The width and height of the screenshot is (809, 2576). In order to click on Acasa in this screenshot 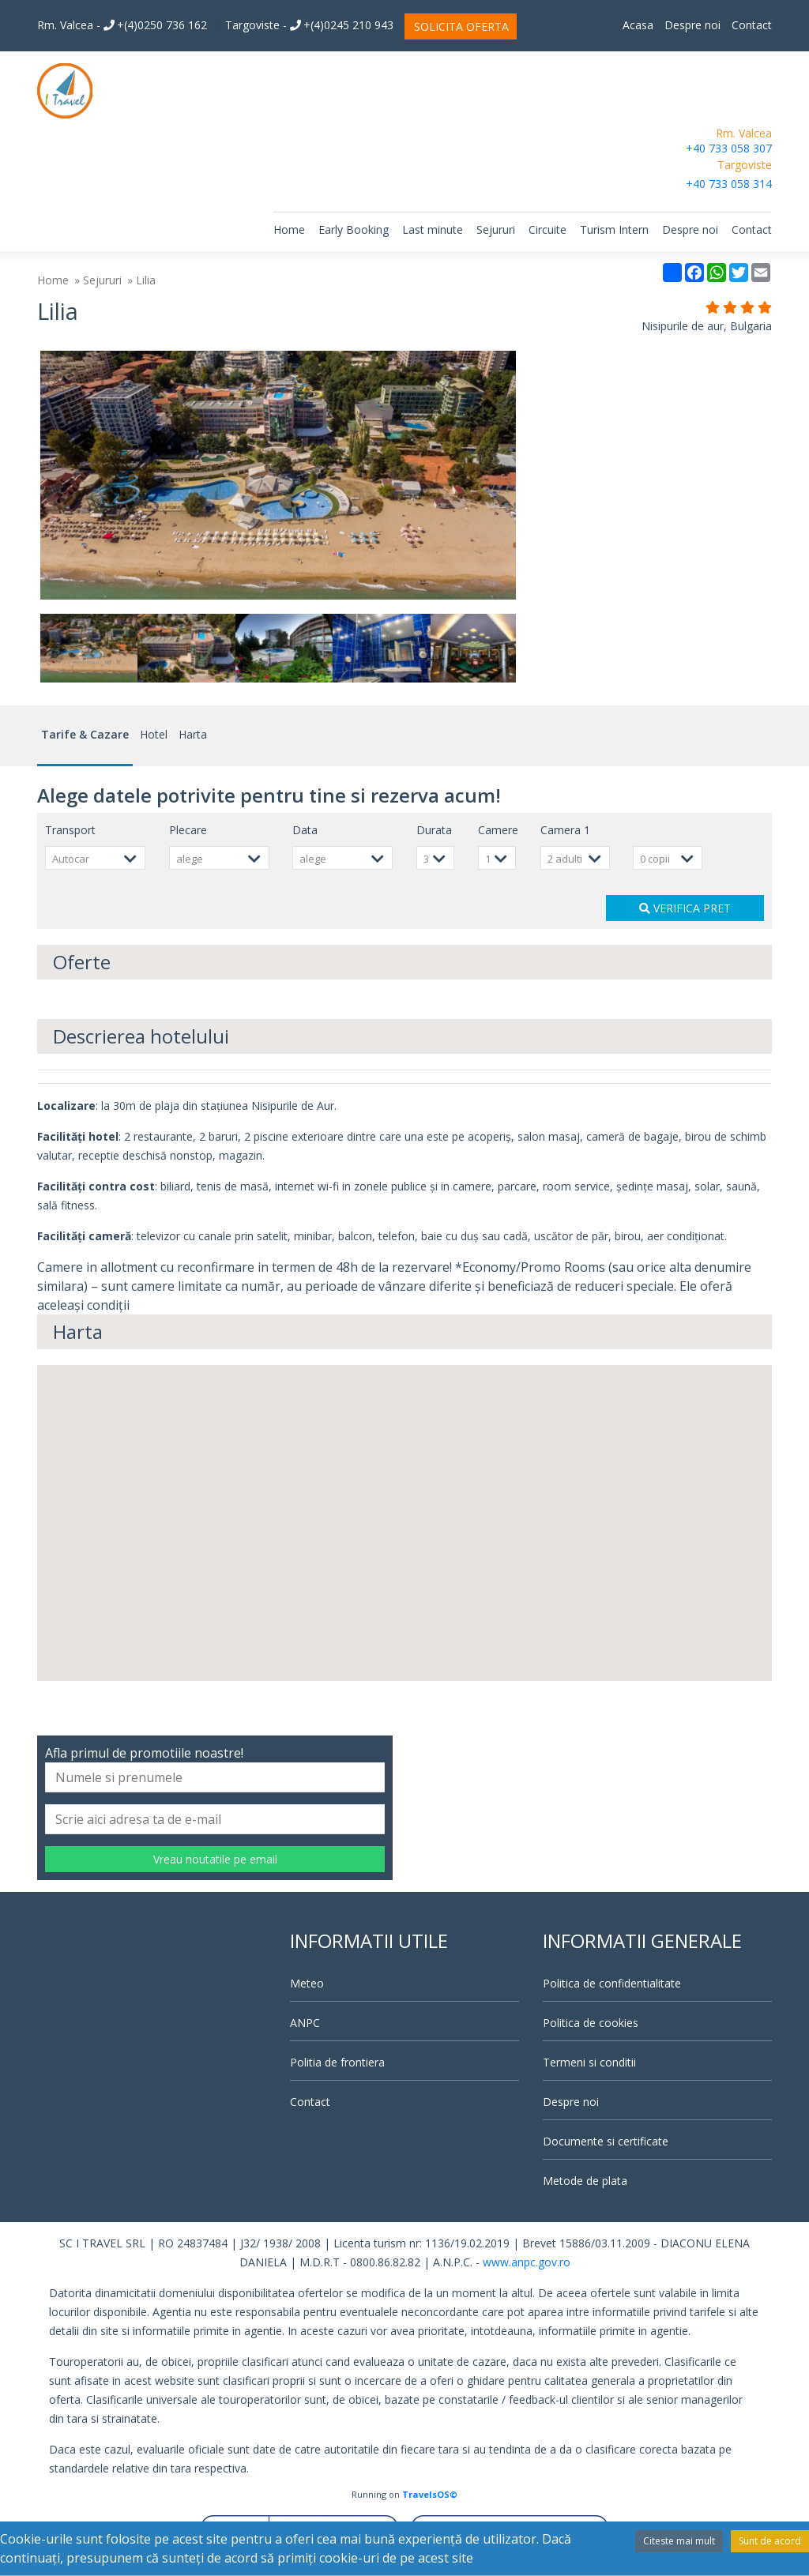, I will do `click(638, 24)`.